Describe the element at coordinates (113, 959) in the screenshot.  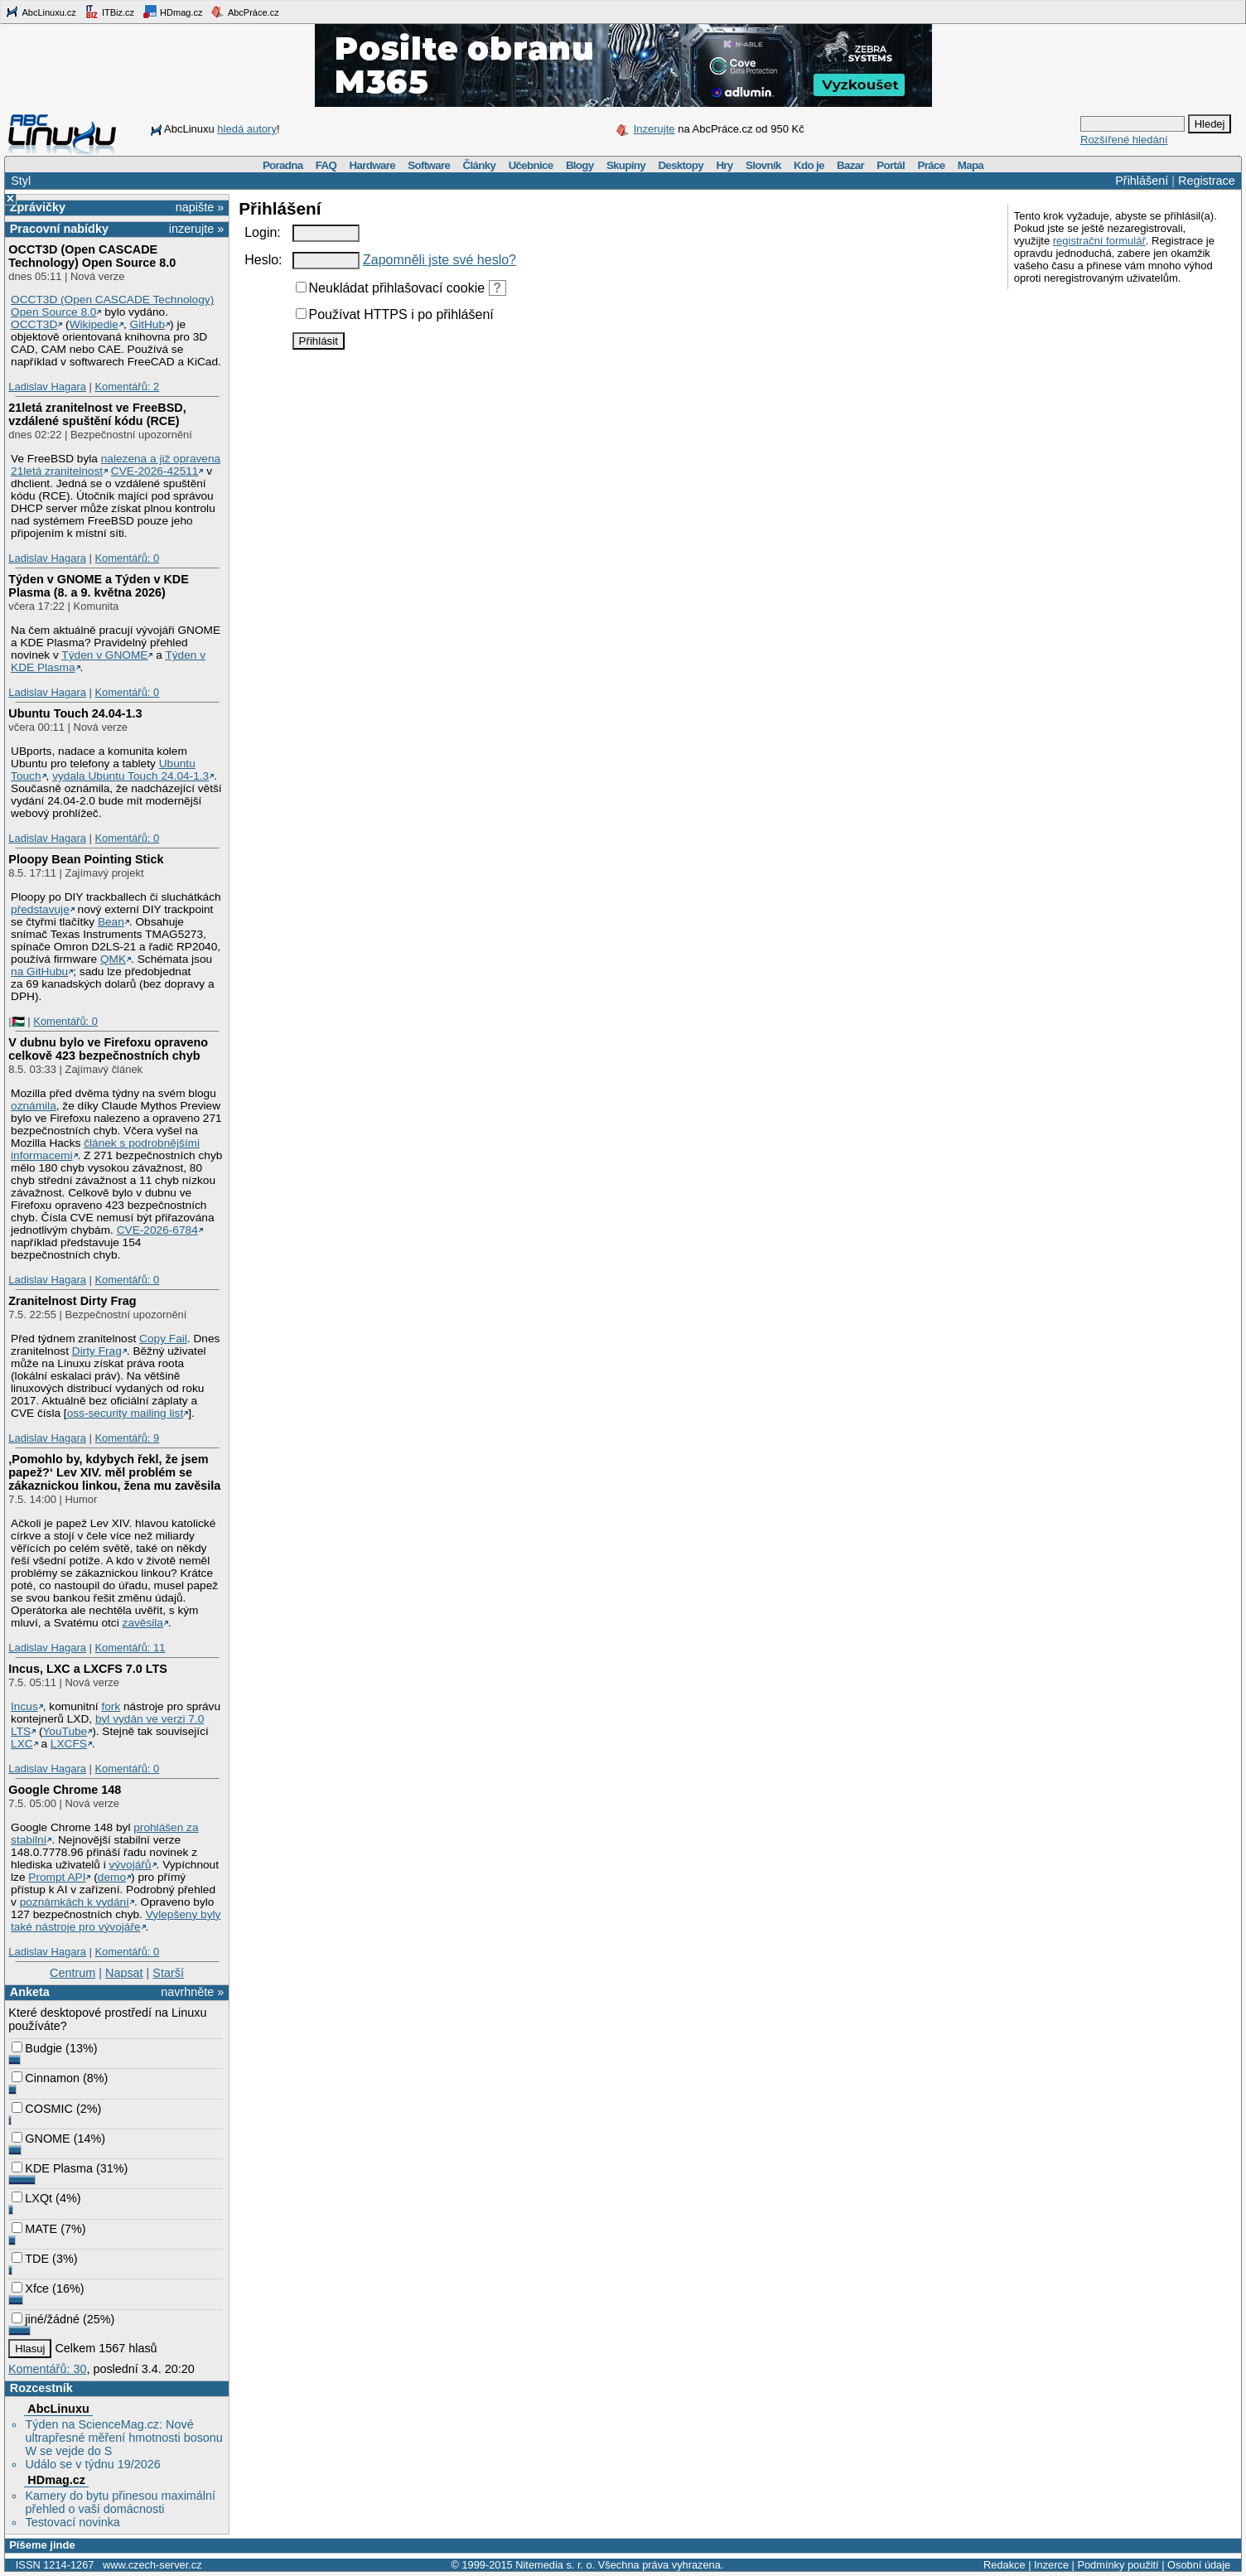
I see `QMK` at that location.